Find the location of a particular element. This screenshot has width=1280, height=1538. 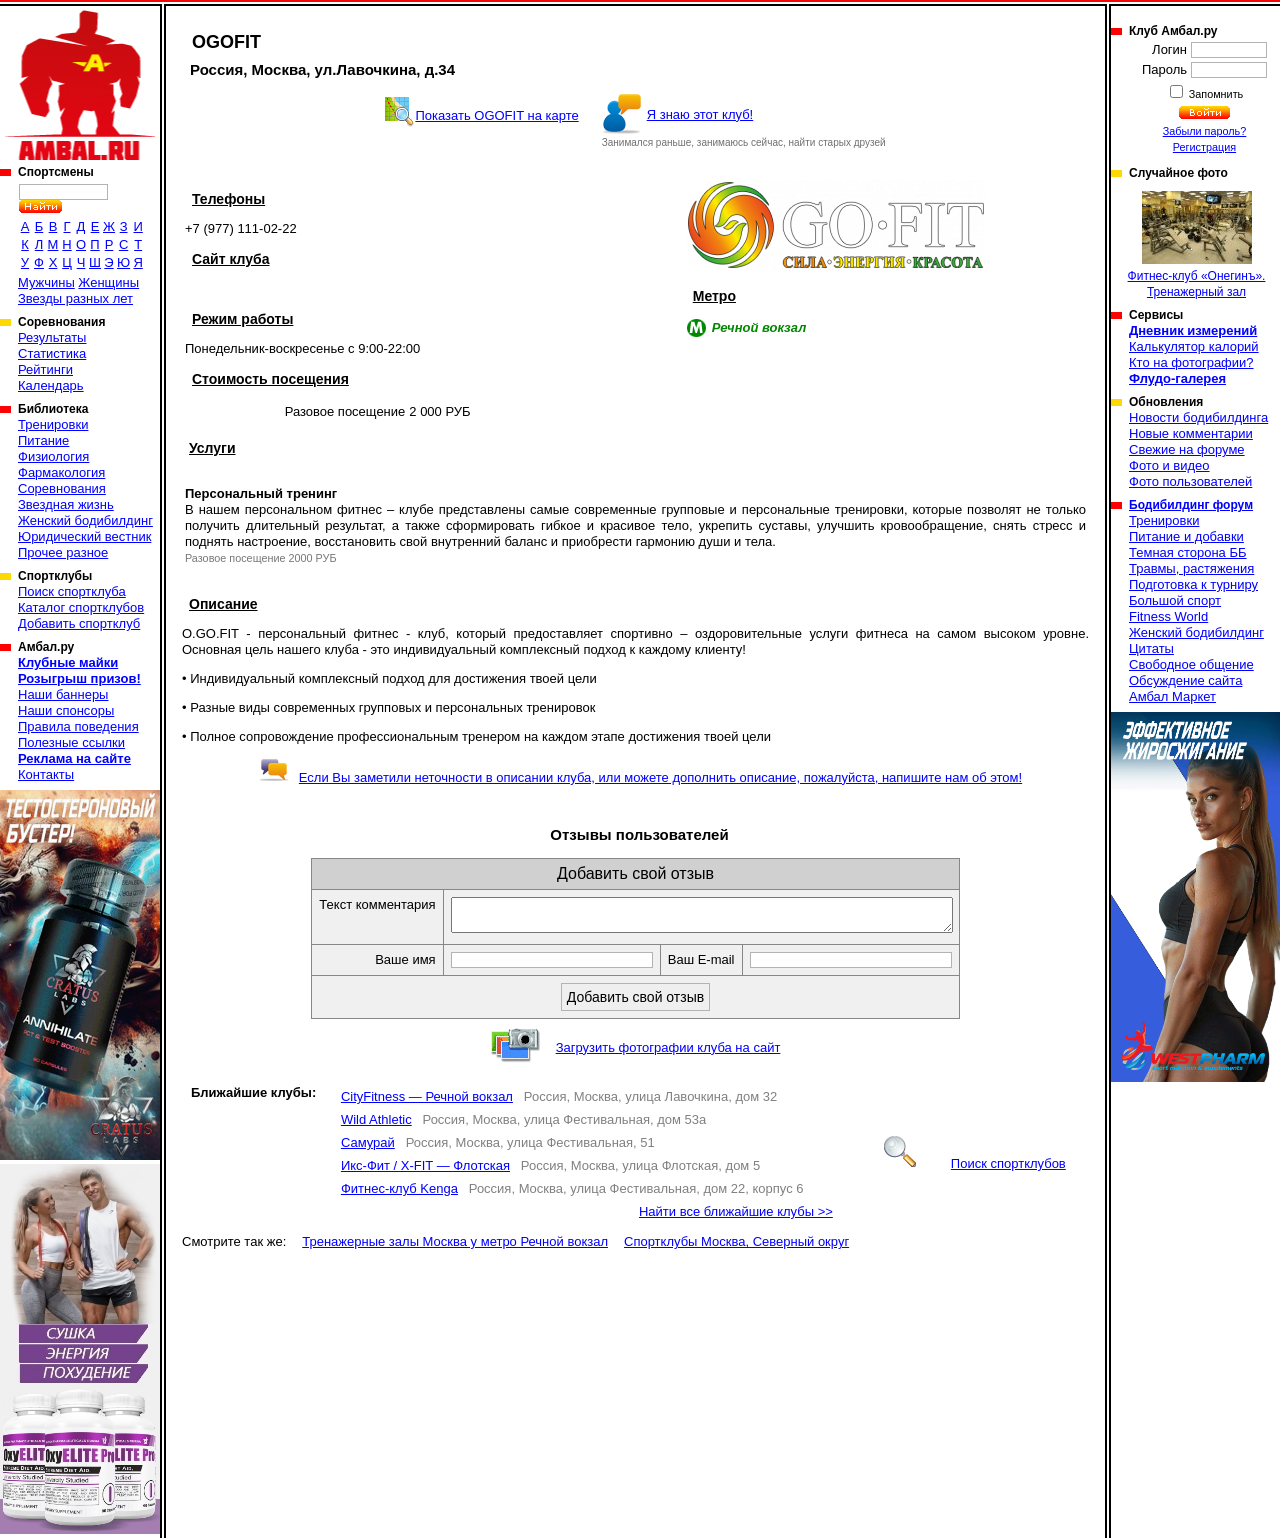

Темная сторона ББ is located at coordinates (1188, 552).